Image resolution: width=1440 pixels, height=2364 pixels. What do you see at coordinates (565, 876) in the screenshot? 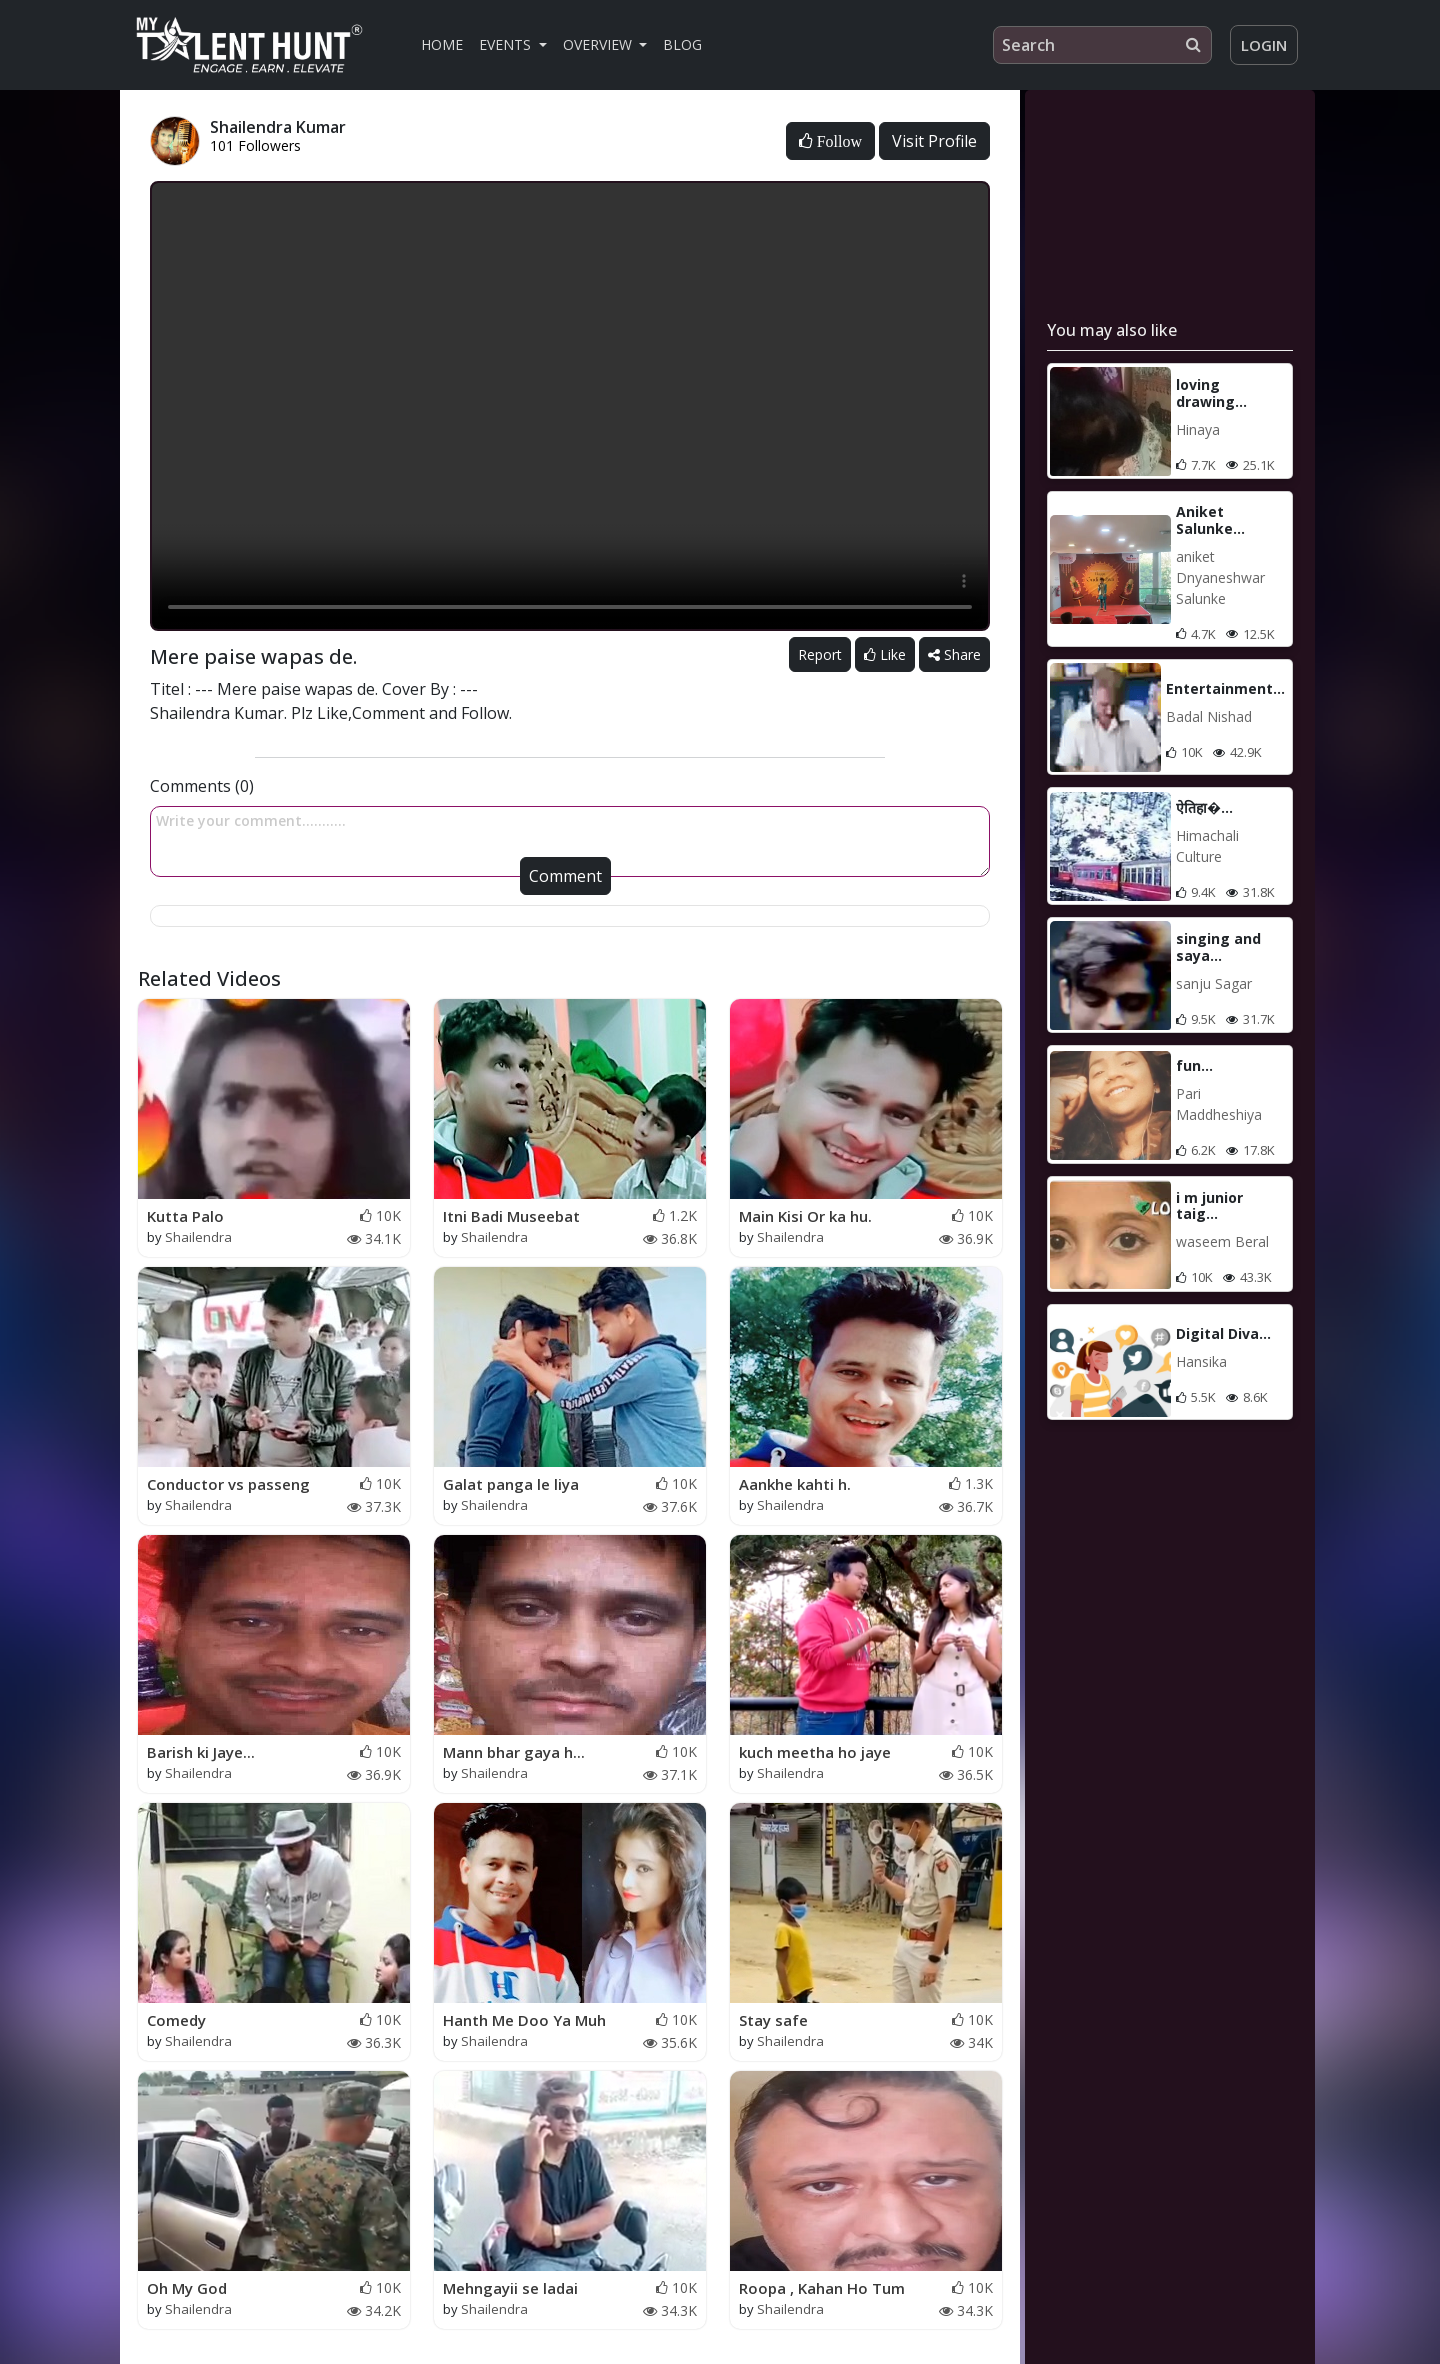
I see `Comment` at bounding box center [565, 876].